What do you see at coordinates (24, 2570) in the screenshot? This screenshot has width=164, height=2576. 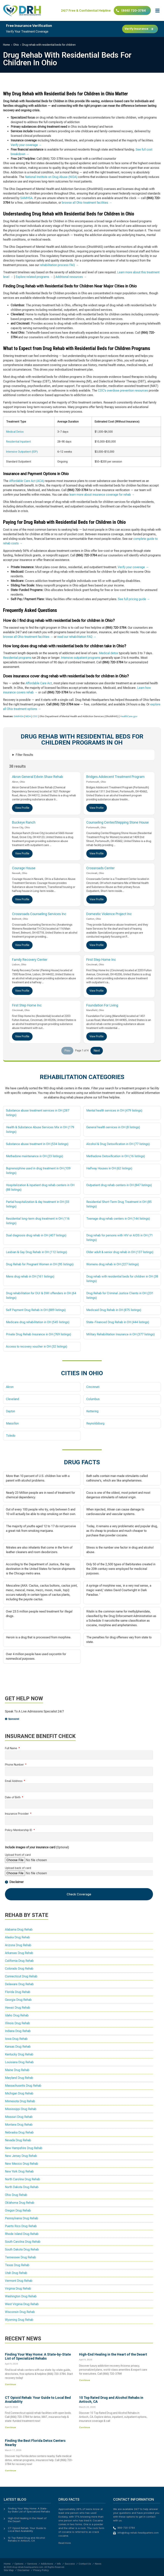 I see `Disclaimer` at bounding box center [24, 2570].